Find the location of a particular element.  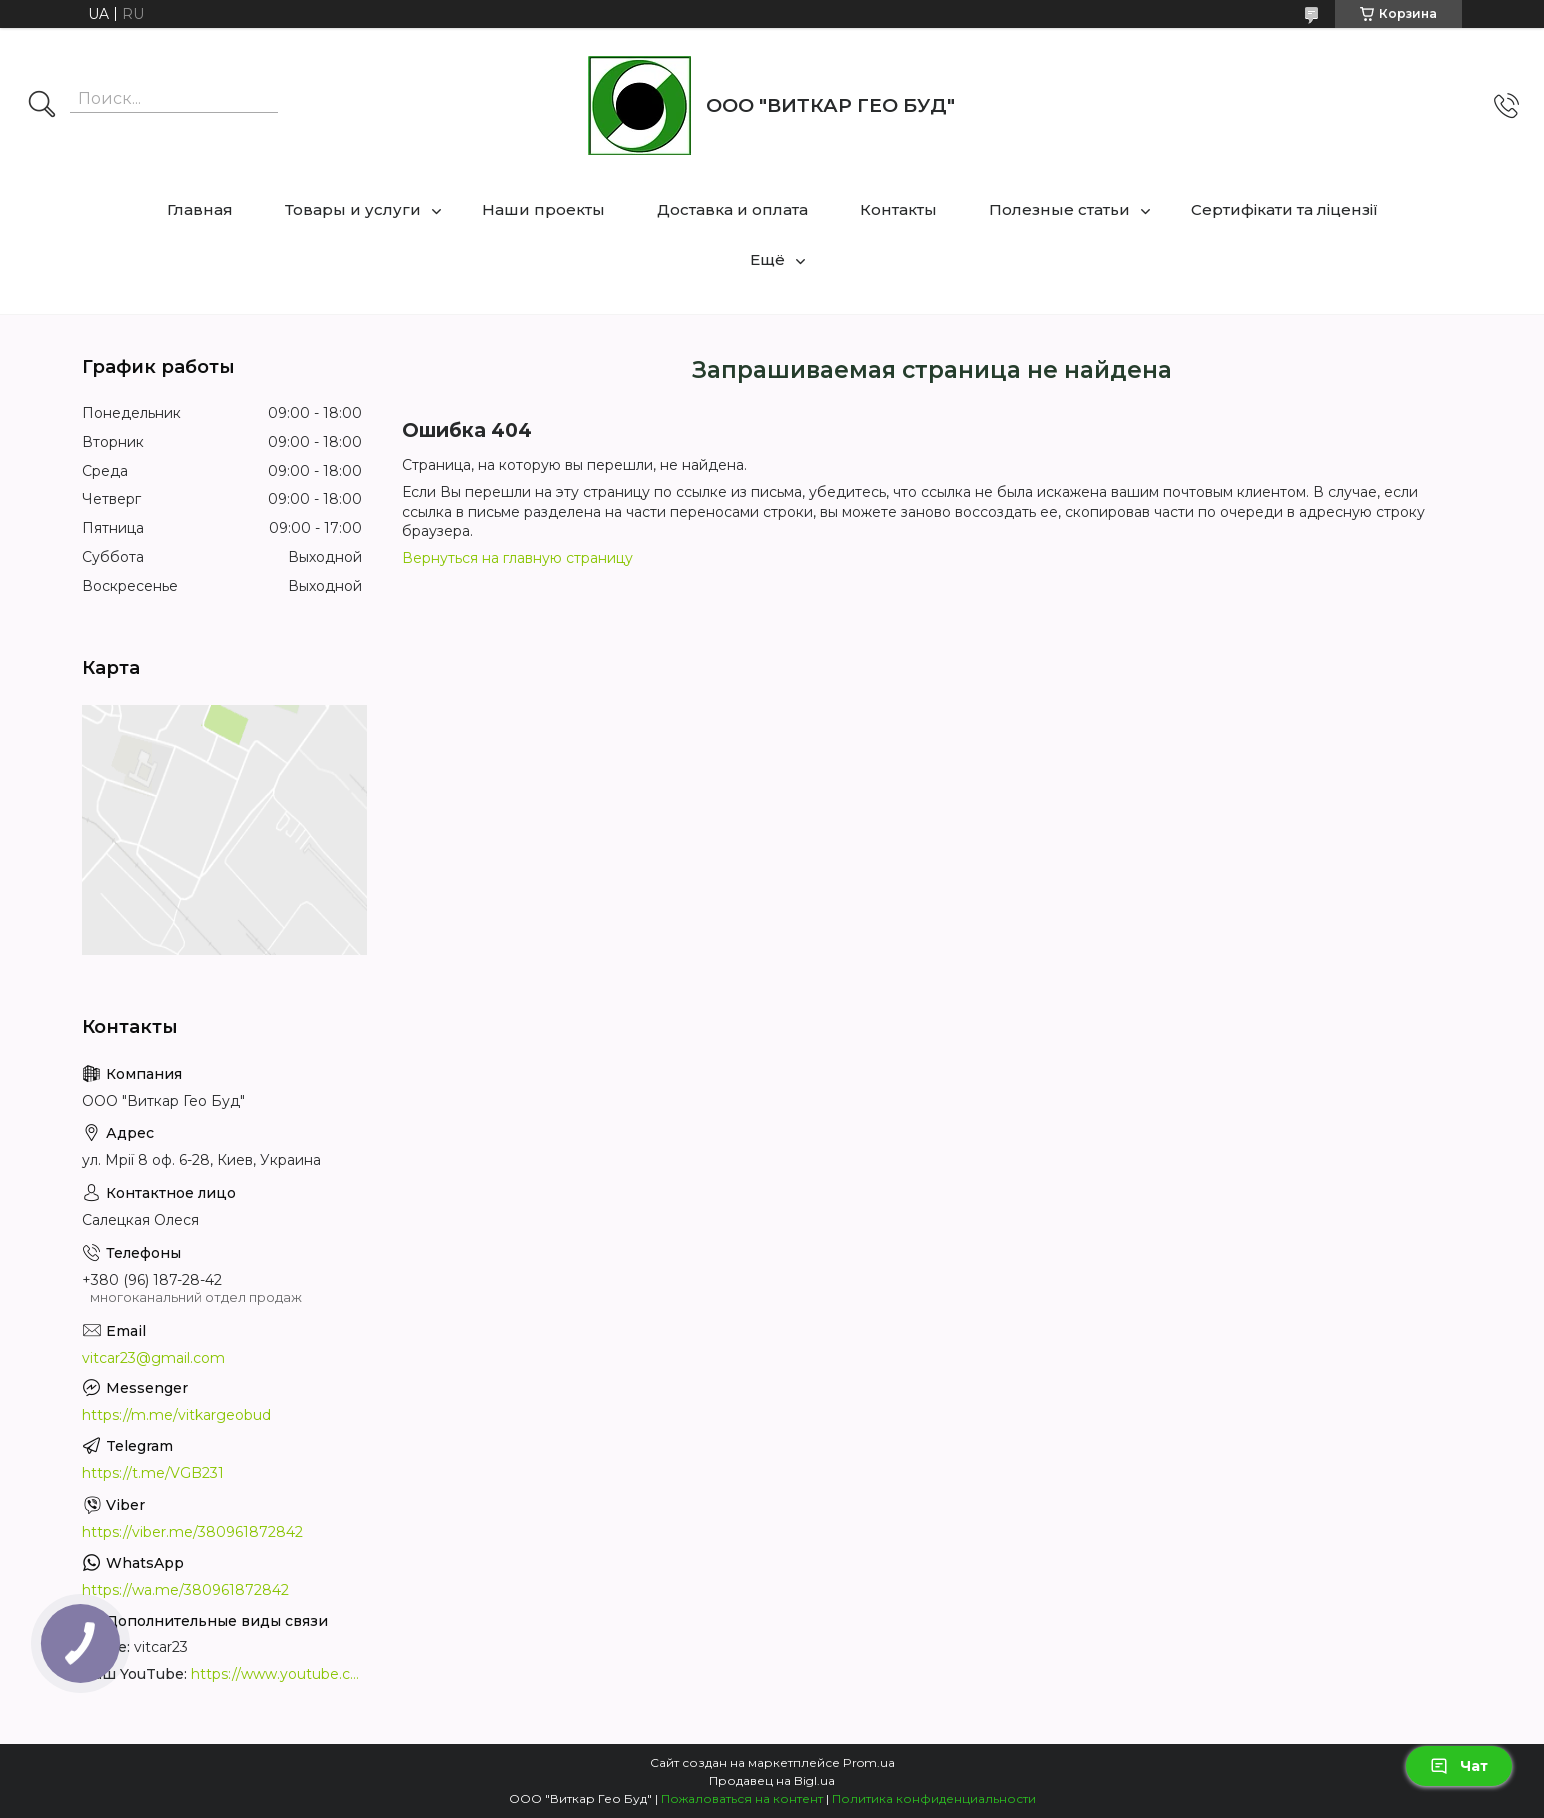

Политика конфиденциальности is located at coordinates (934, 1798).